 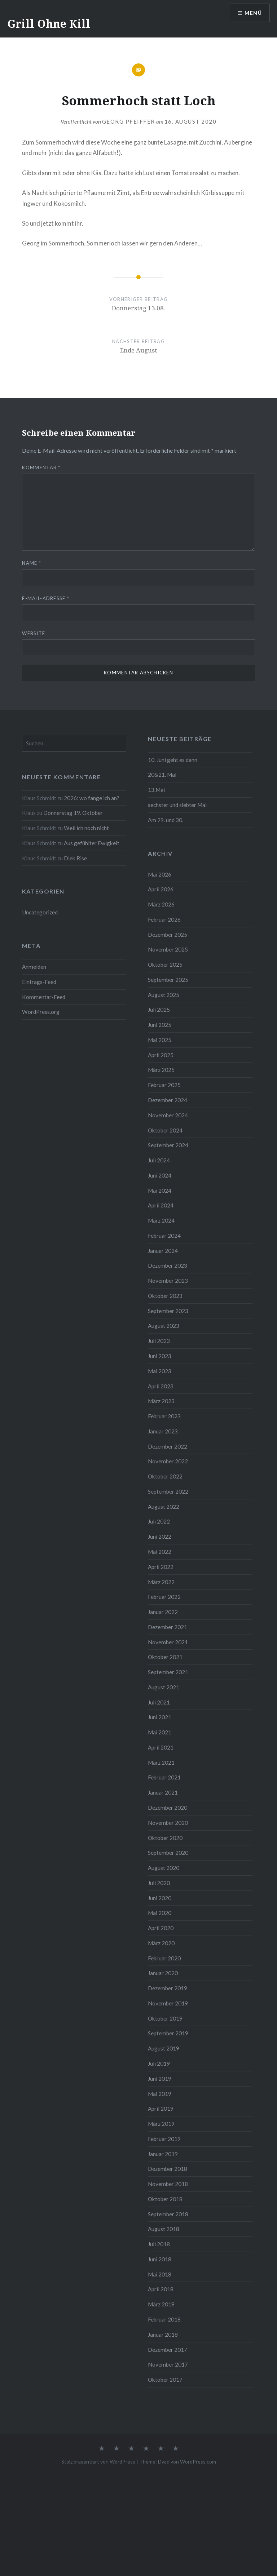 I want to click on Juni 2019, so click(x=159, y=2078).